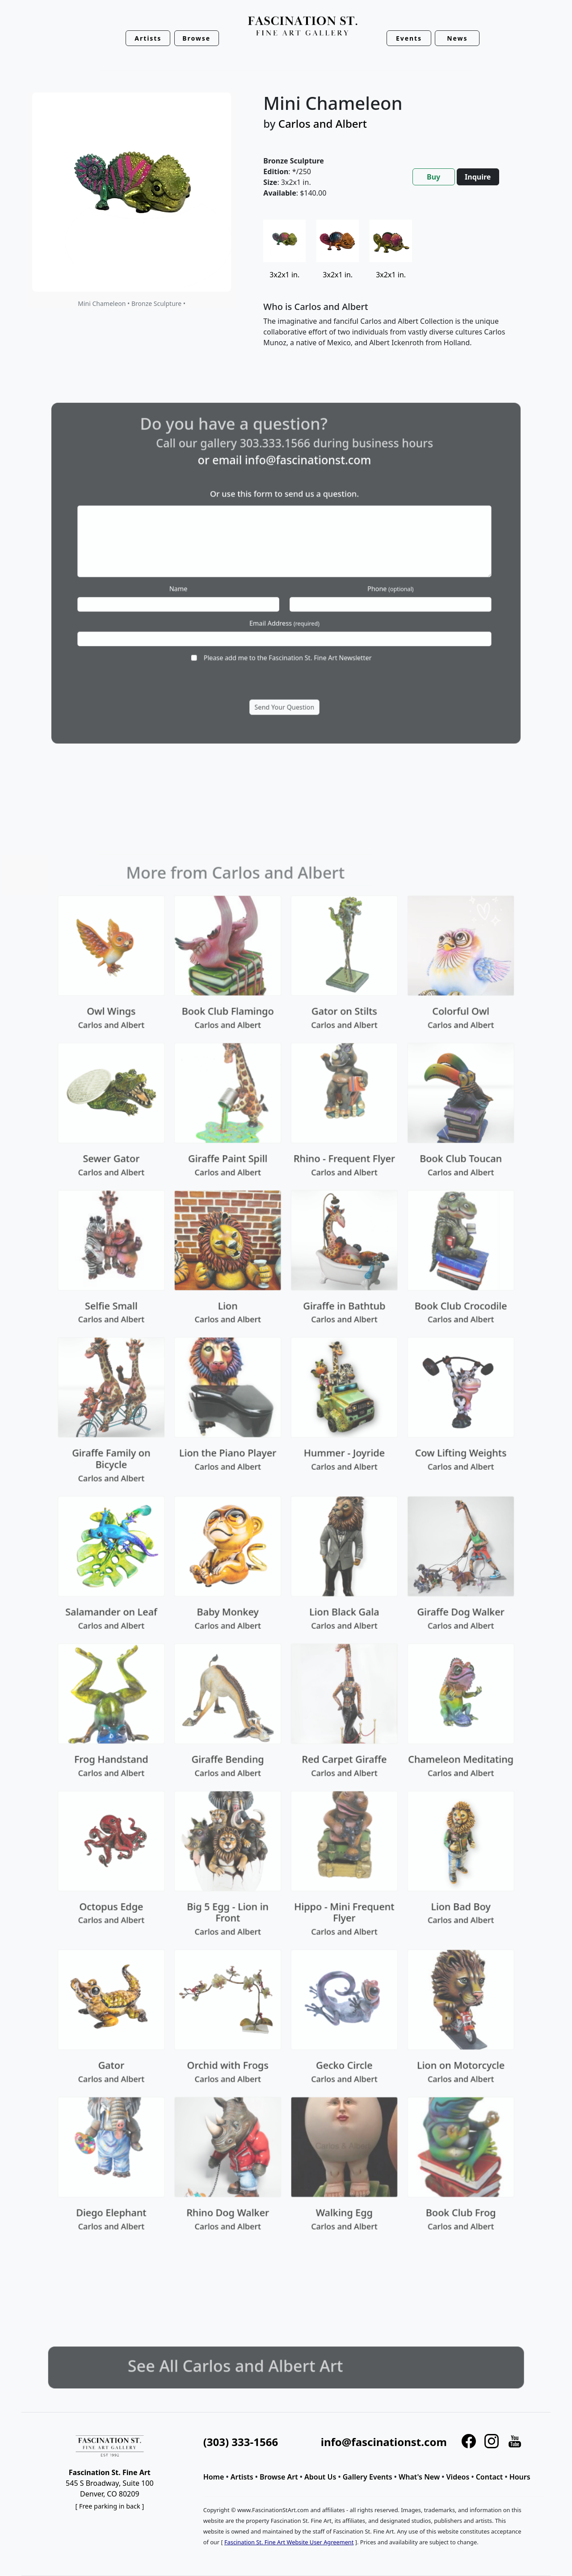 The height and width of the screenshot is (2576, 572). I want to click on About Us, so click(320, 2477).